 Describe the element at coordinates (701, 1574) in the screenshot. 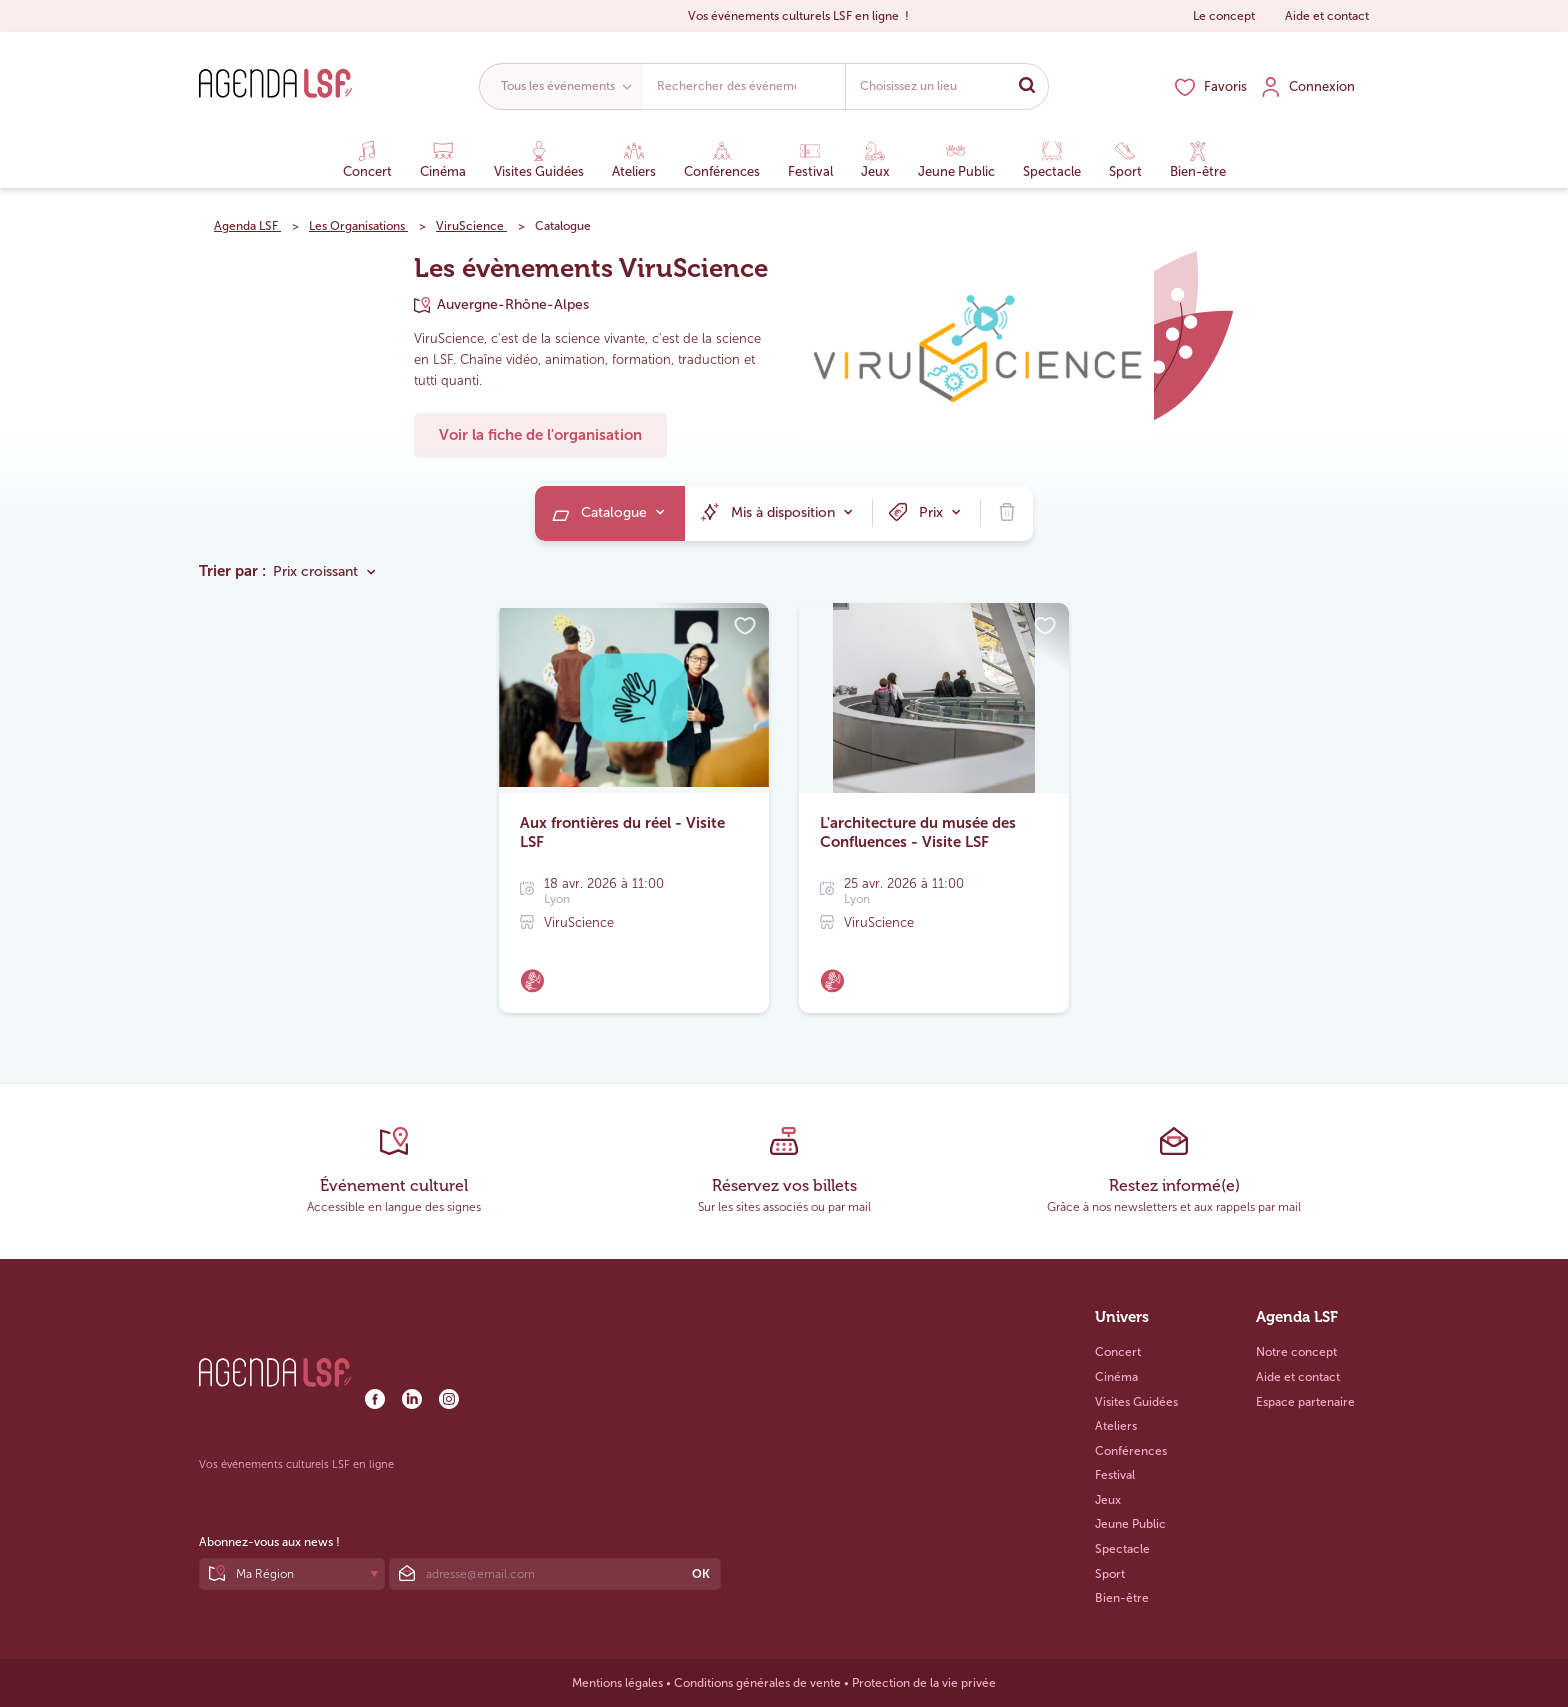

I see `OK` at that location.